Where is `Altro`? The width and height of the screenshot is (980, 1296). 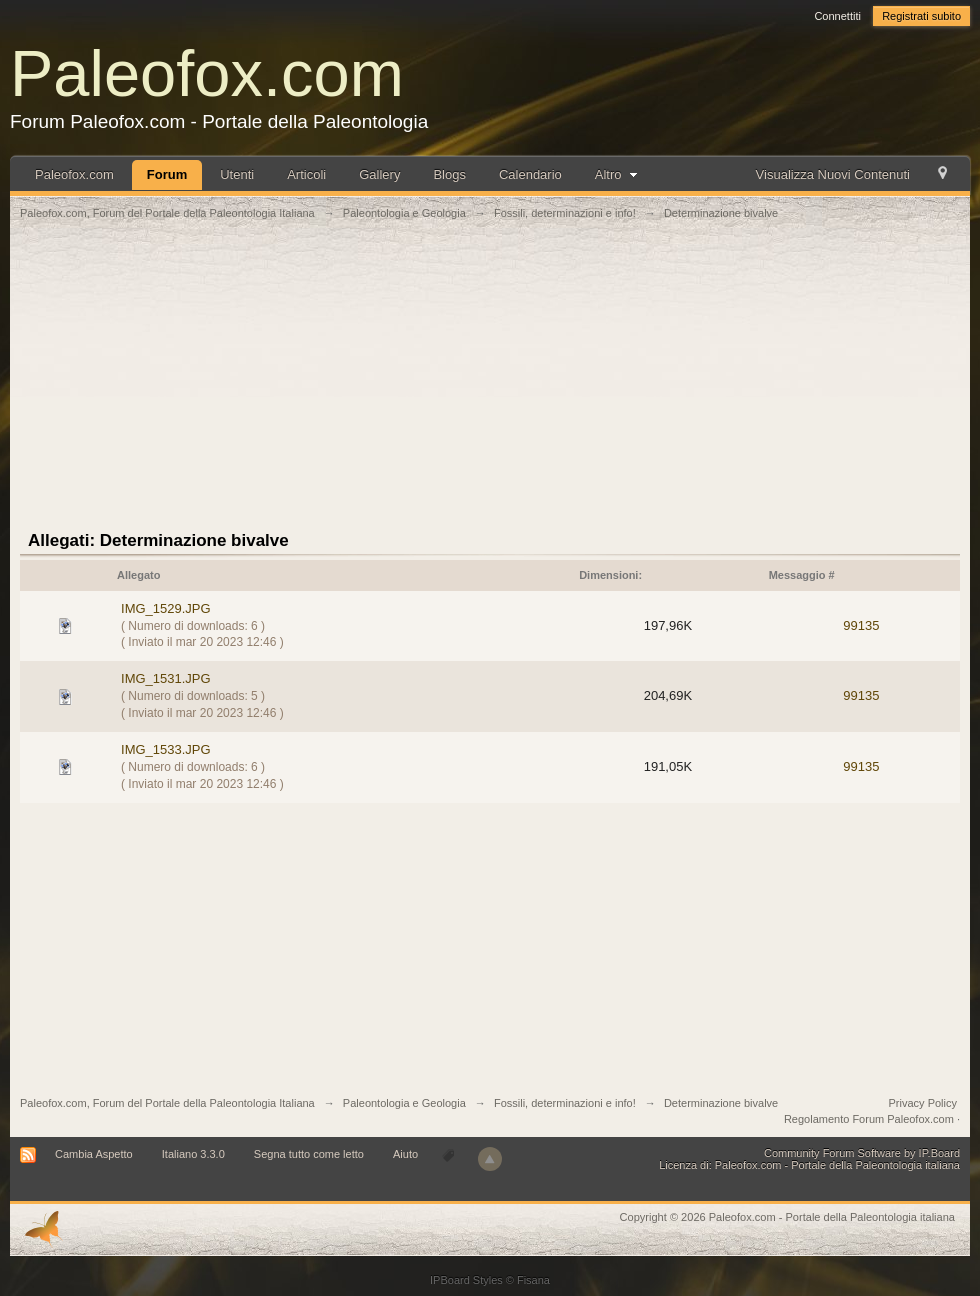
Altro is located at coordinates (618, 174).